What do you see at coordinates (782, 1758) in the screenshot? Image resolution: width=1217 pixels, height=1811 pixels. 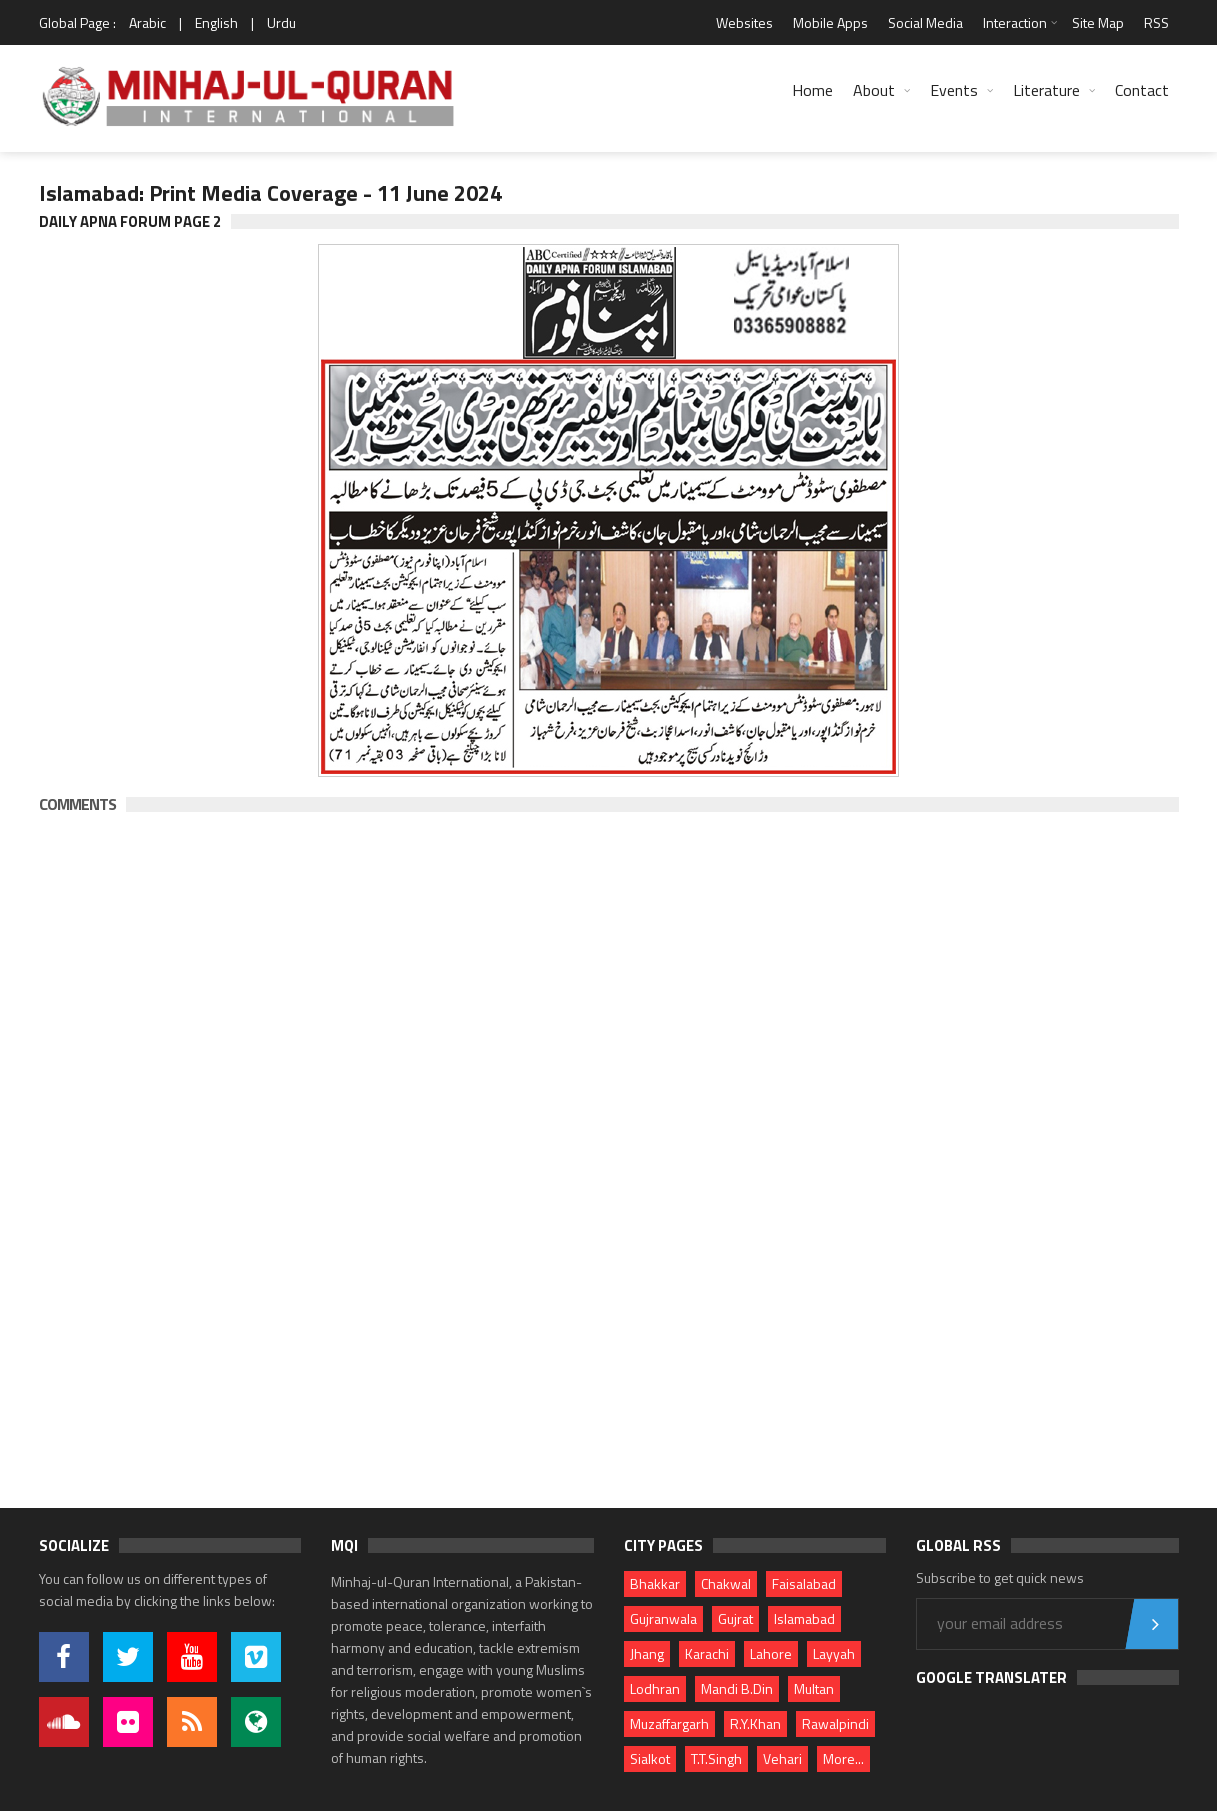 I see `Vehari` at bounding box center [782, 1758].